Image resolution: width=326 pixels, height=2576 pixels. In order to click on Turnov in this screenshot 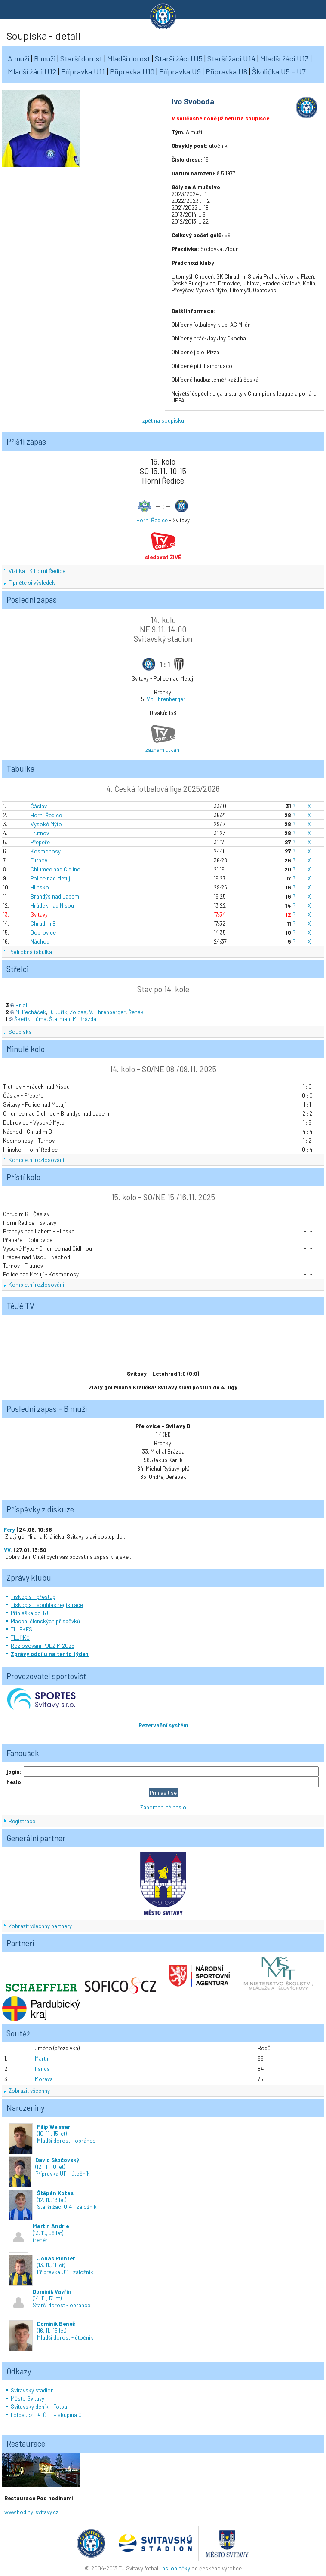, I will do `click(39, 860)`.